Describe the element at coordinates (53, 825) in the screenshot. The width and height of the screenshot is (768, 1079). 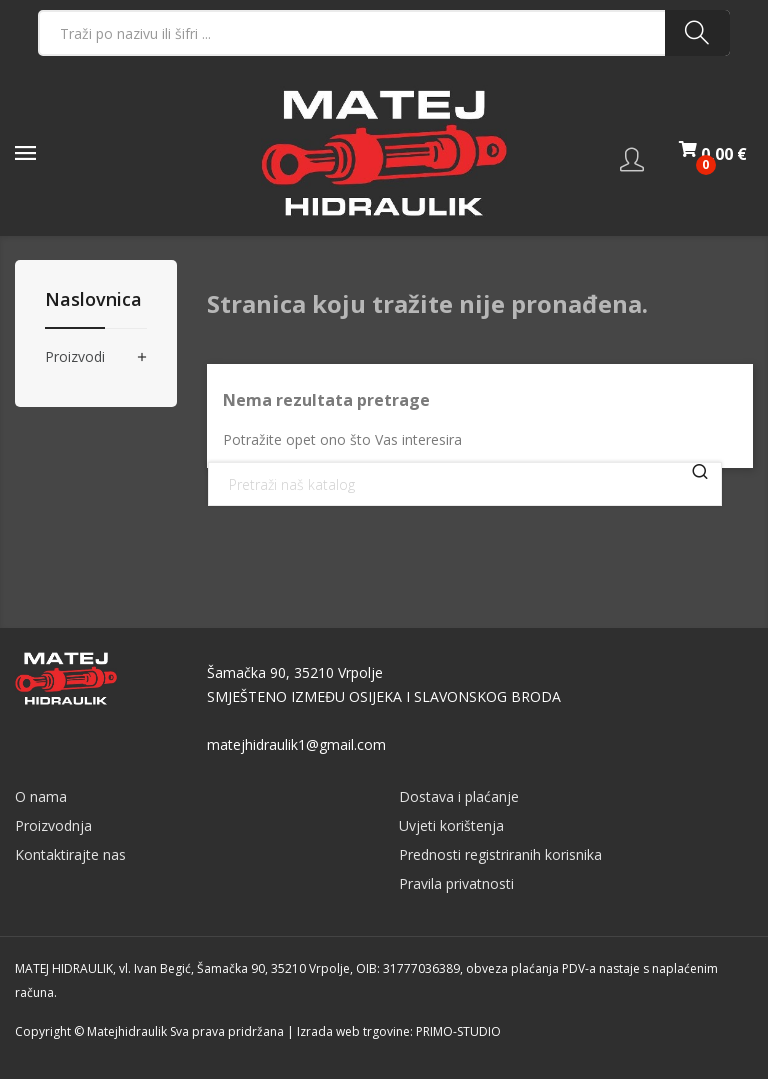
I see `Proizvodnja` at that location.